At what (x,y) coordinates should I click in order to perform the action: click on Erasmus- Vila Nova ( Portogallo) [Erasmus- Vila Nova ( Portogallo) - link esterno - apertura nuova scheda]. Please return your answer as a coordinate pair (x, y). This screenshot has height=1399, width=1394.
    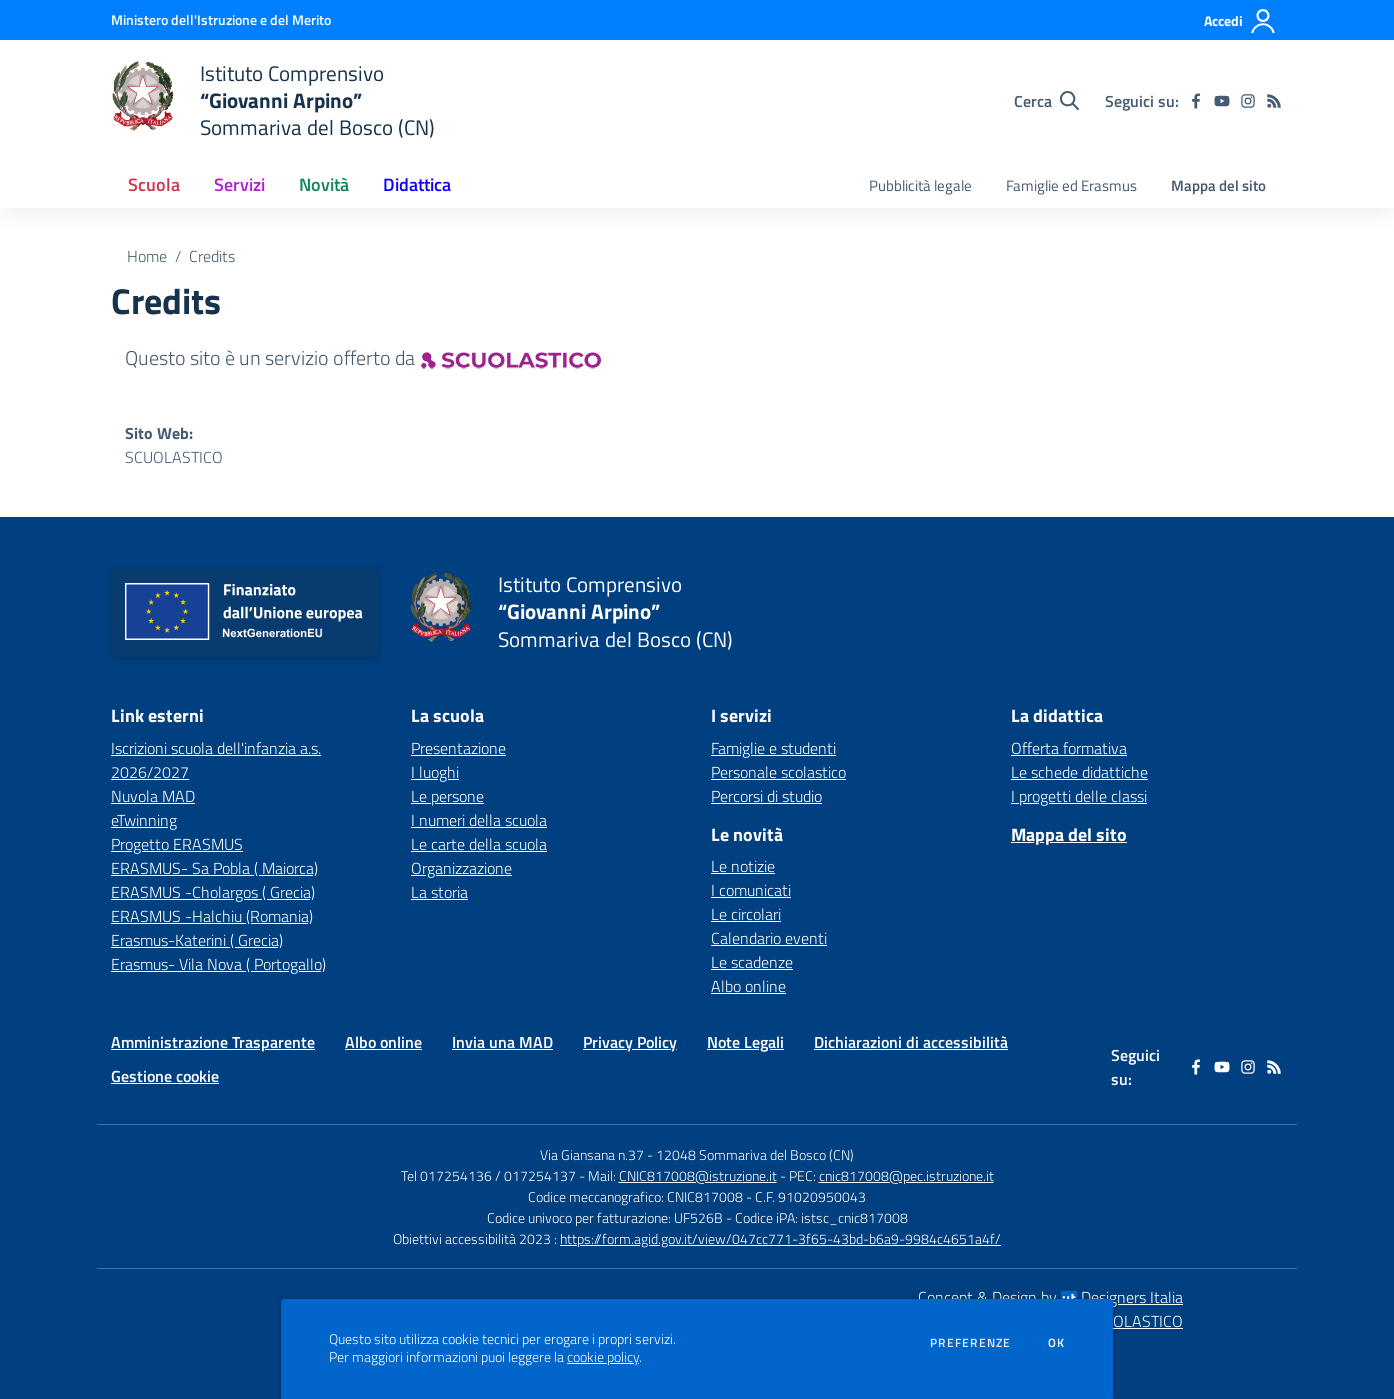
    Looking at the image, I should click on (218, 964).